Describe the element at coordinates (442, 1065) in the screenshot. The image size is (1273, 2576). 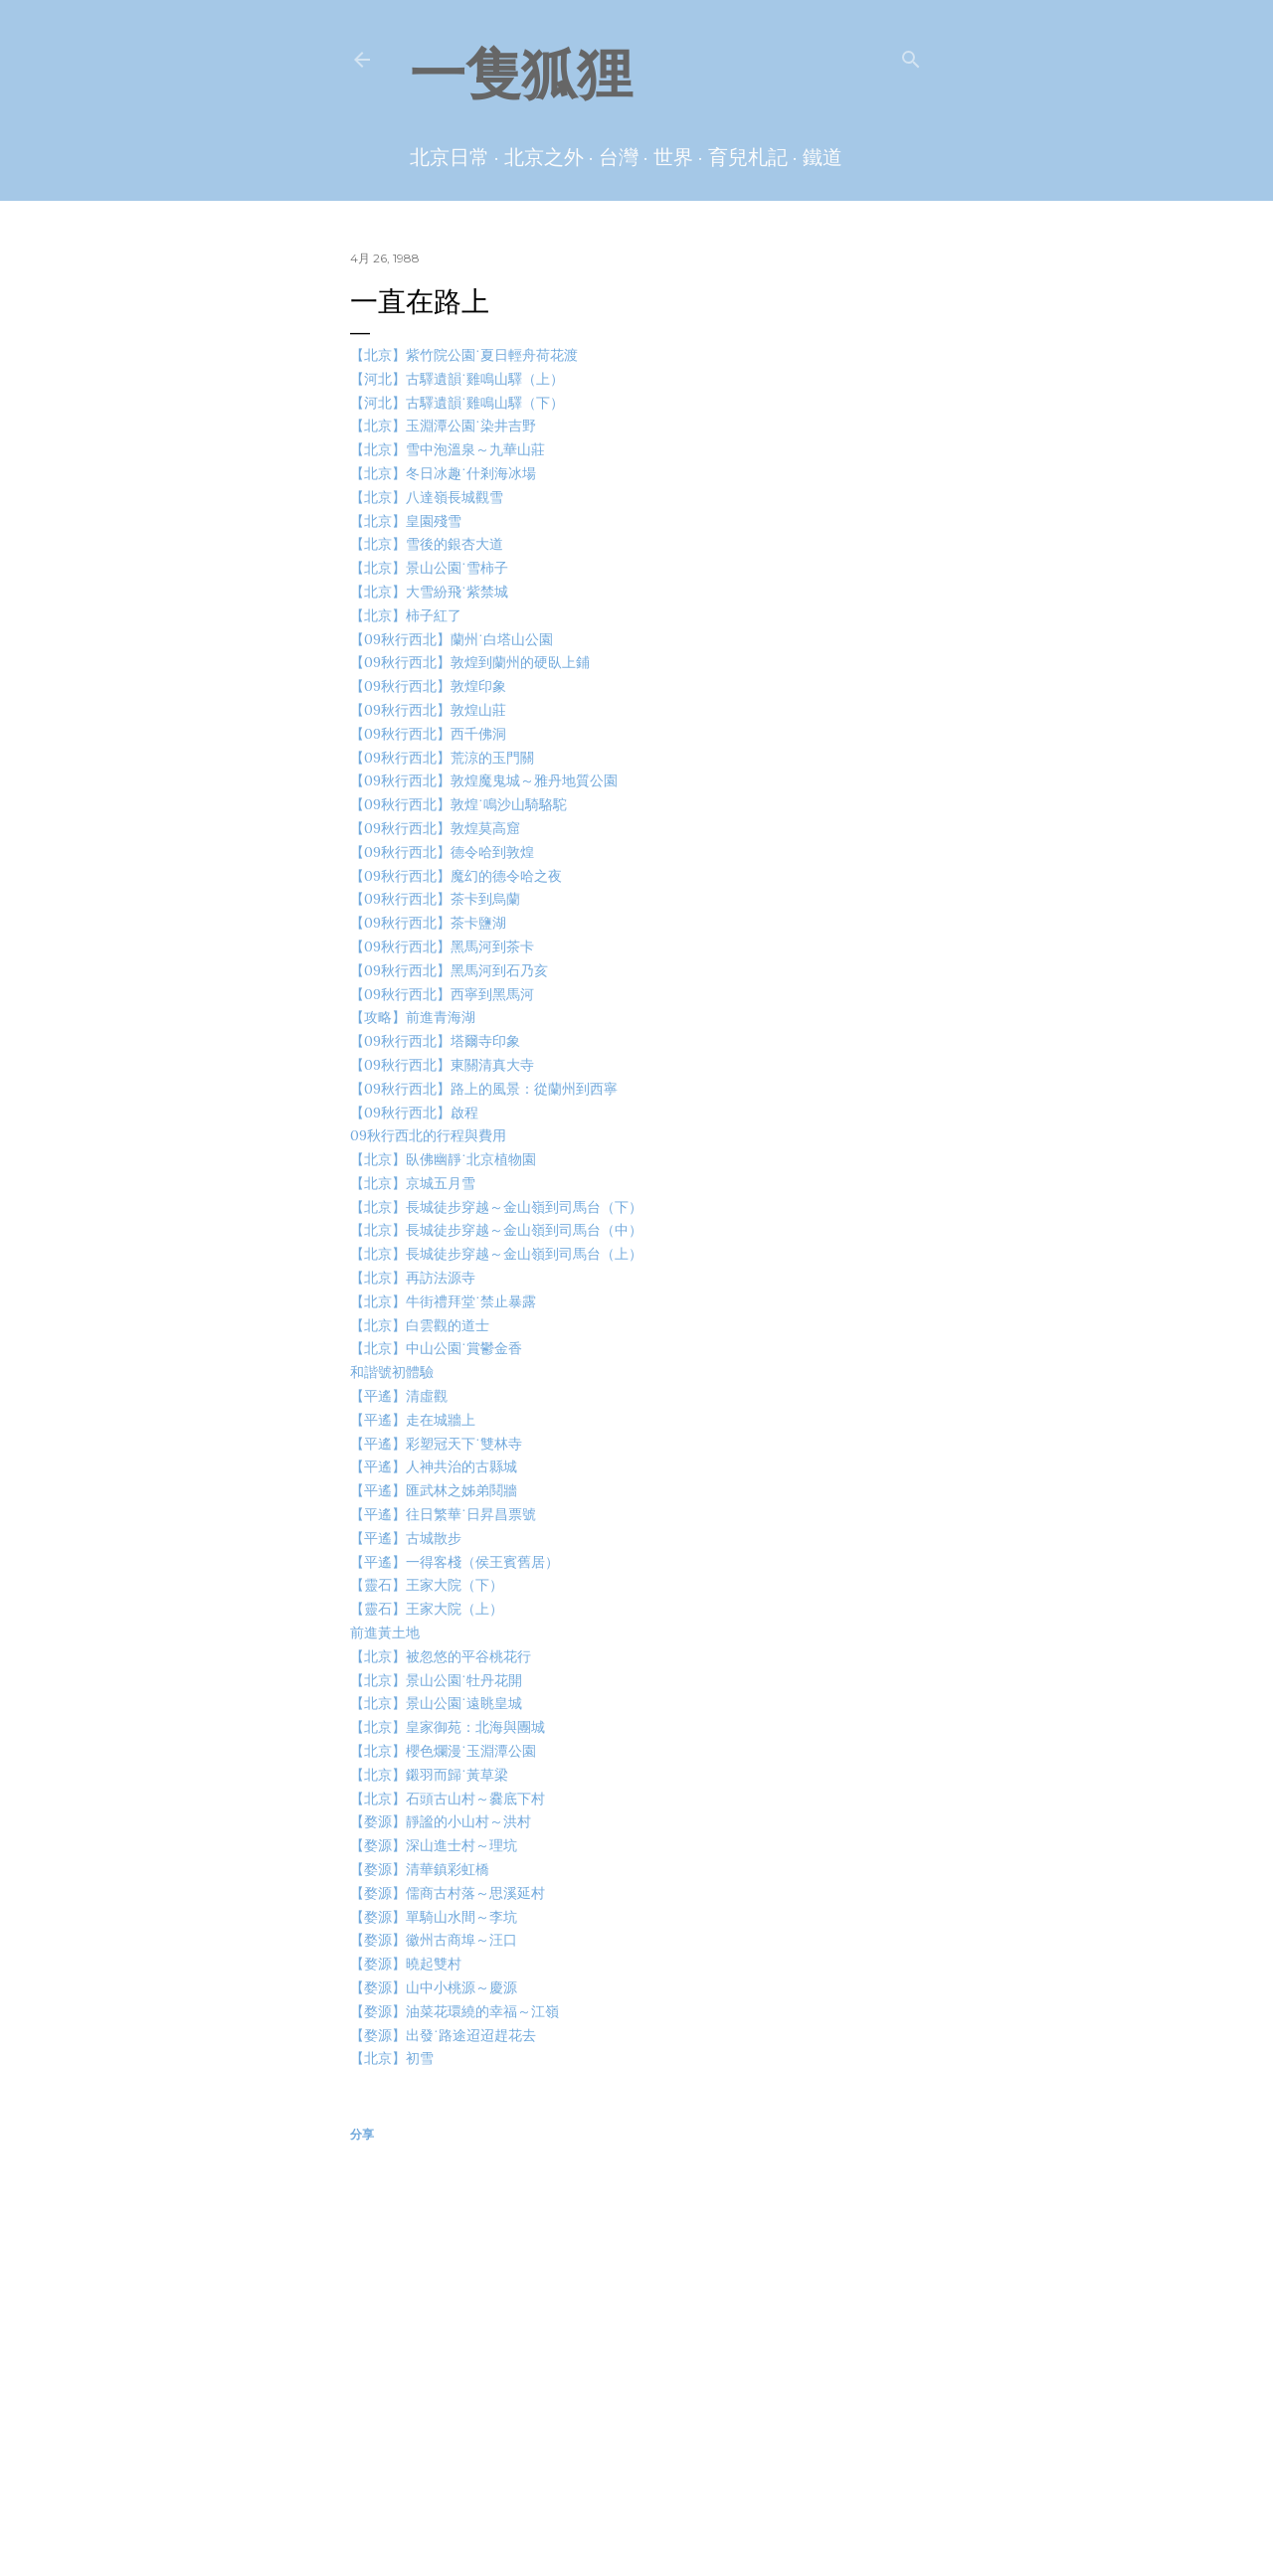
I see `【09秋行西北】東關清真大寺` at that location.